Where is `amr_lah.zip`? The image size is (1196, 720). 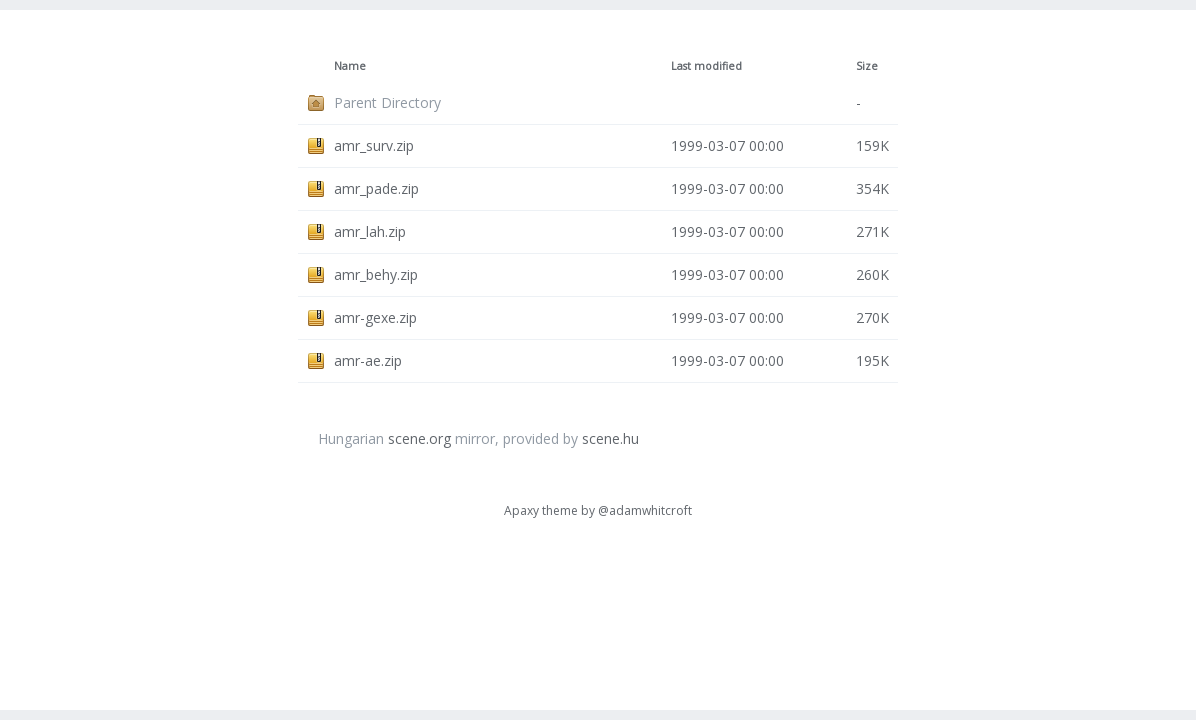 amr_lah.zip is located at coordinates (370, 231).